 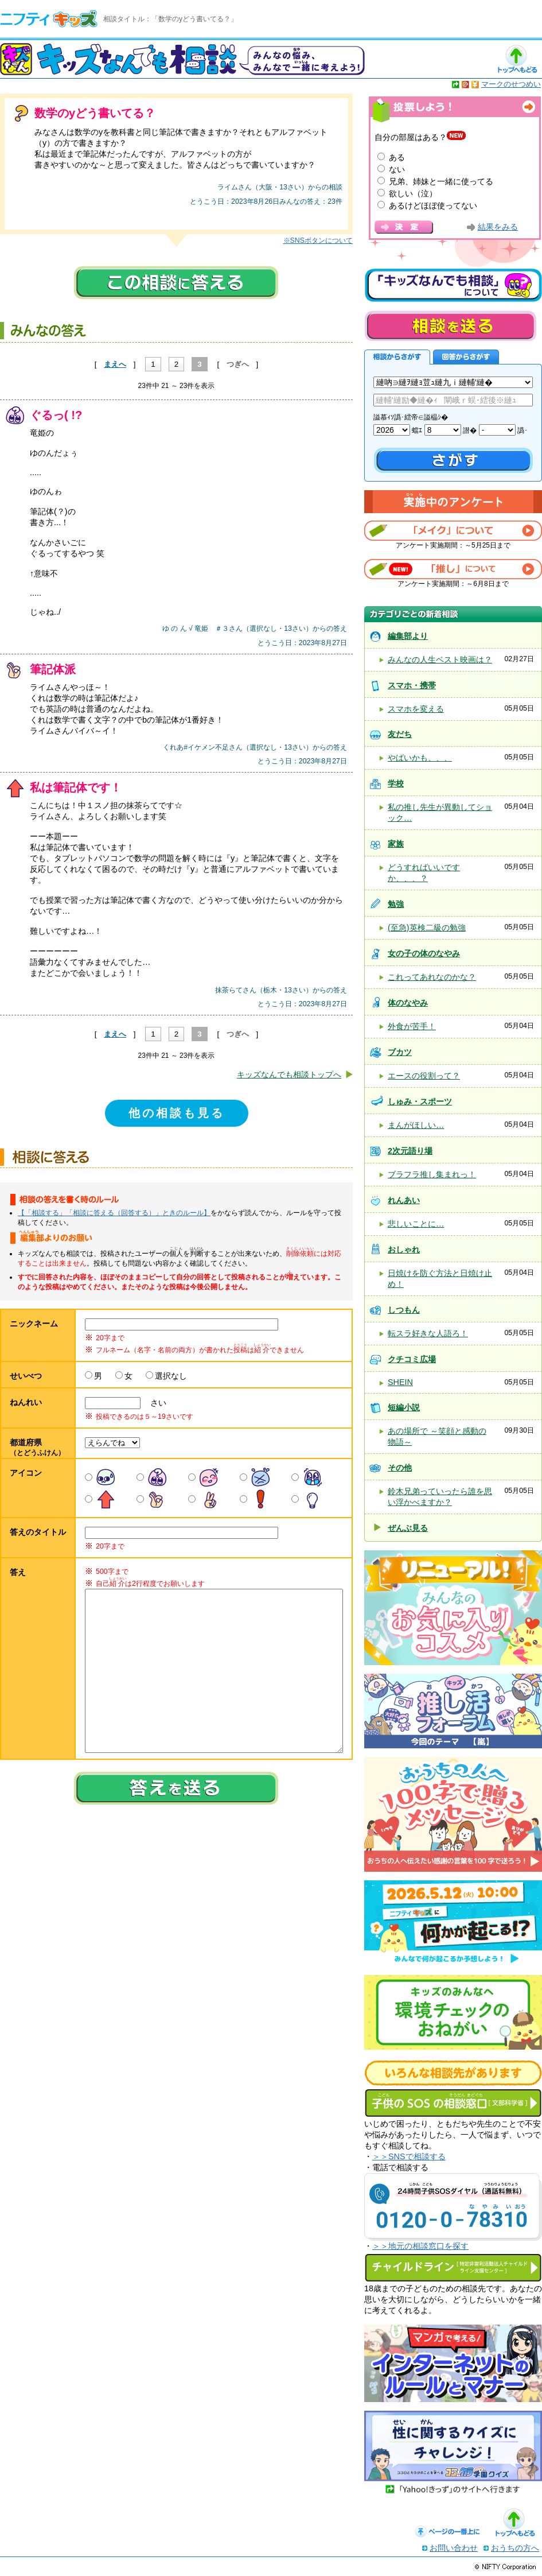 I want to click on SHEIN, so click(x=400, y=1382).